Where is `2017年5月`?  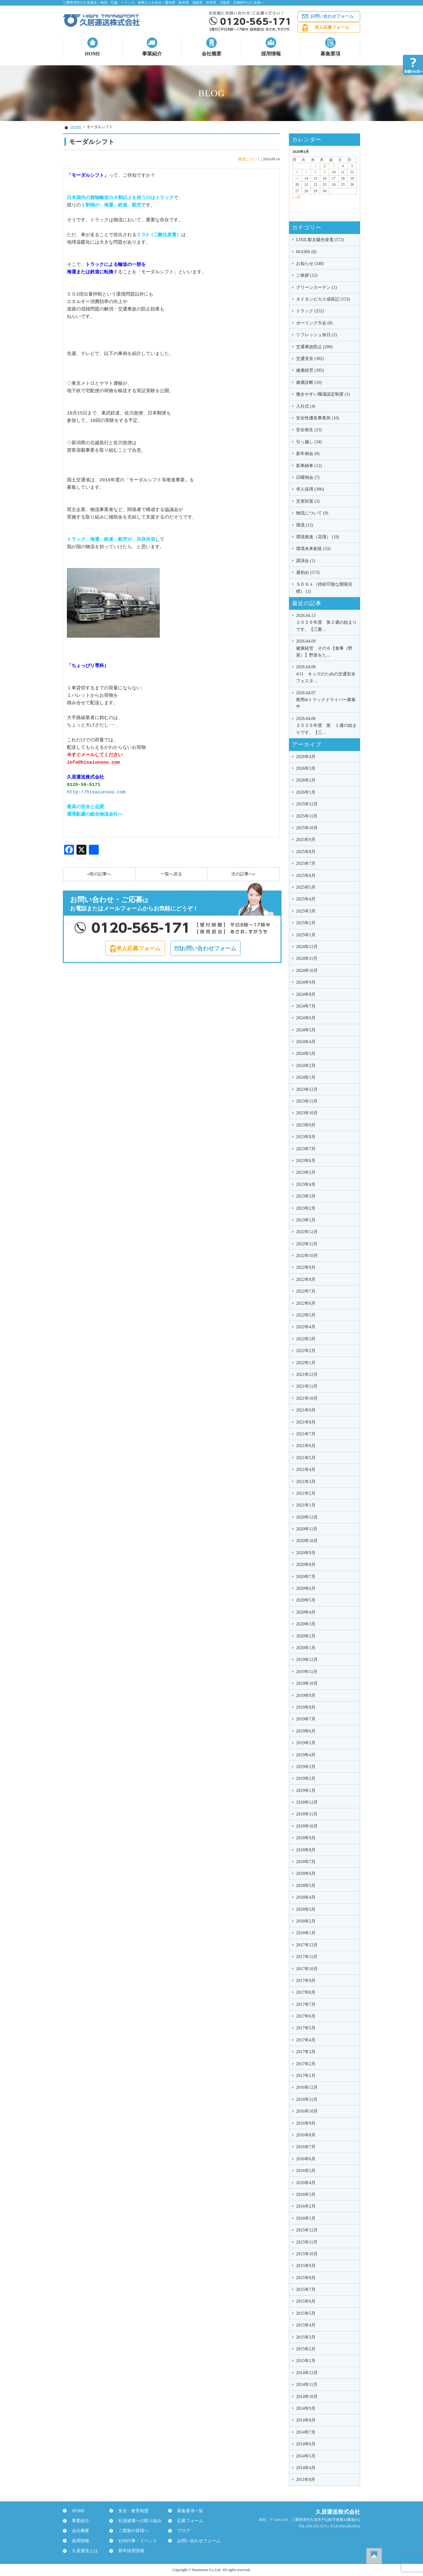
2017年5月 is located at coordinates (306, 2028).